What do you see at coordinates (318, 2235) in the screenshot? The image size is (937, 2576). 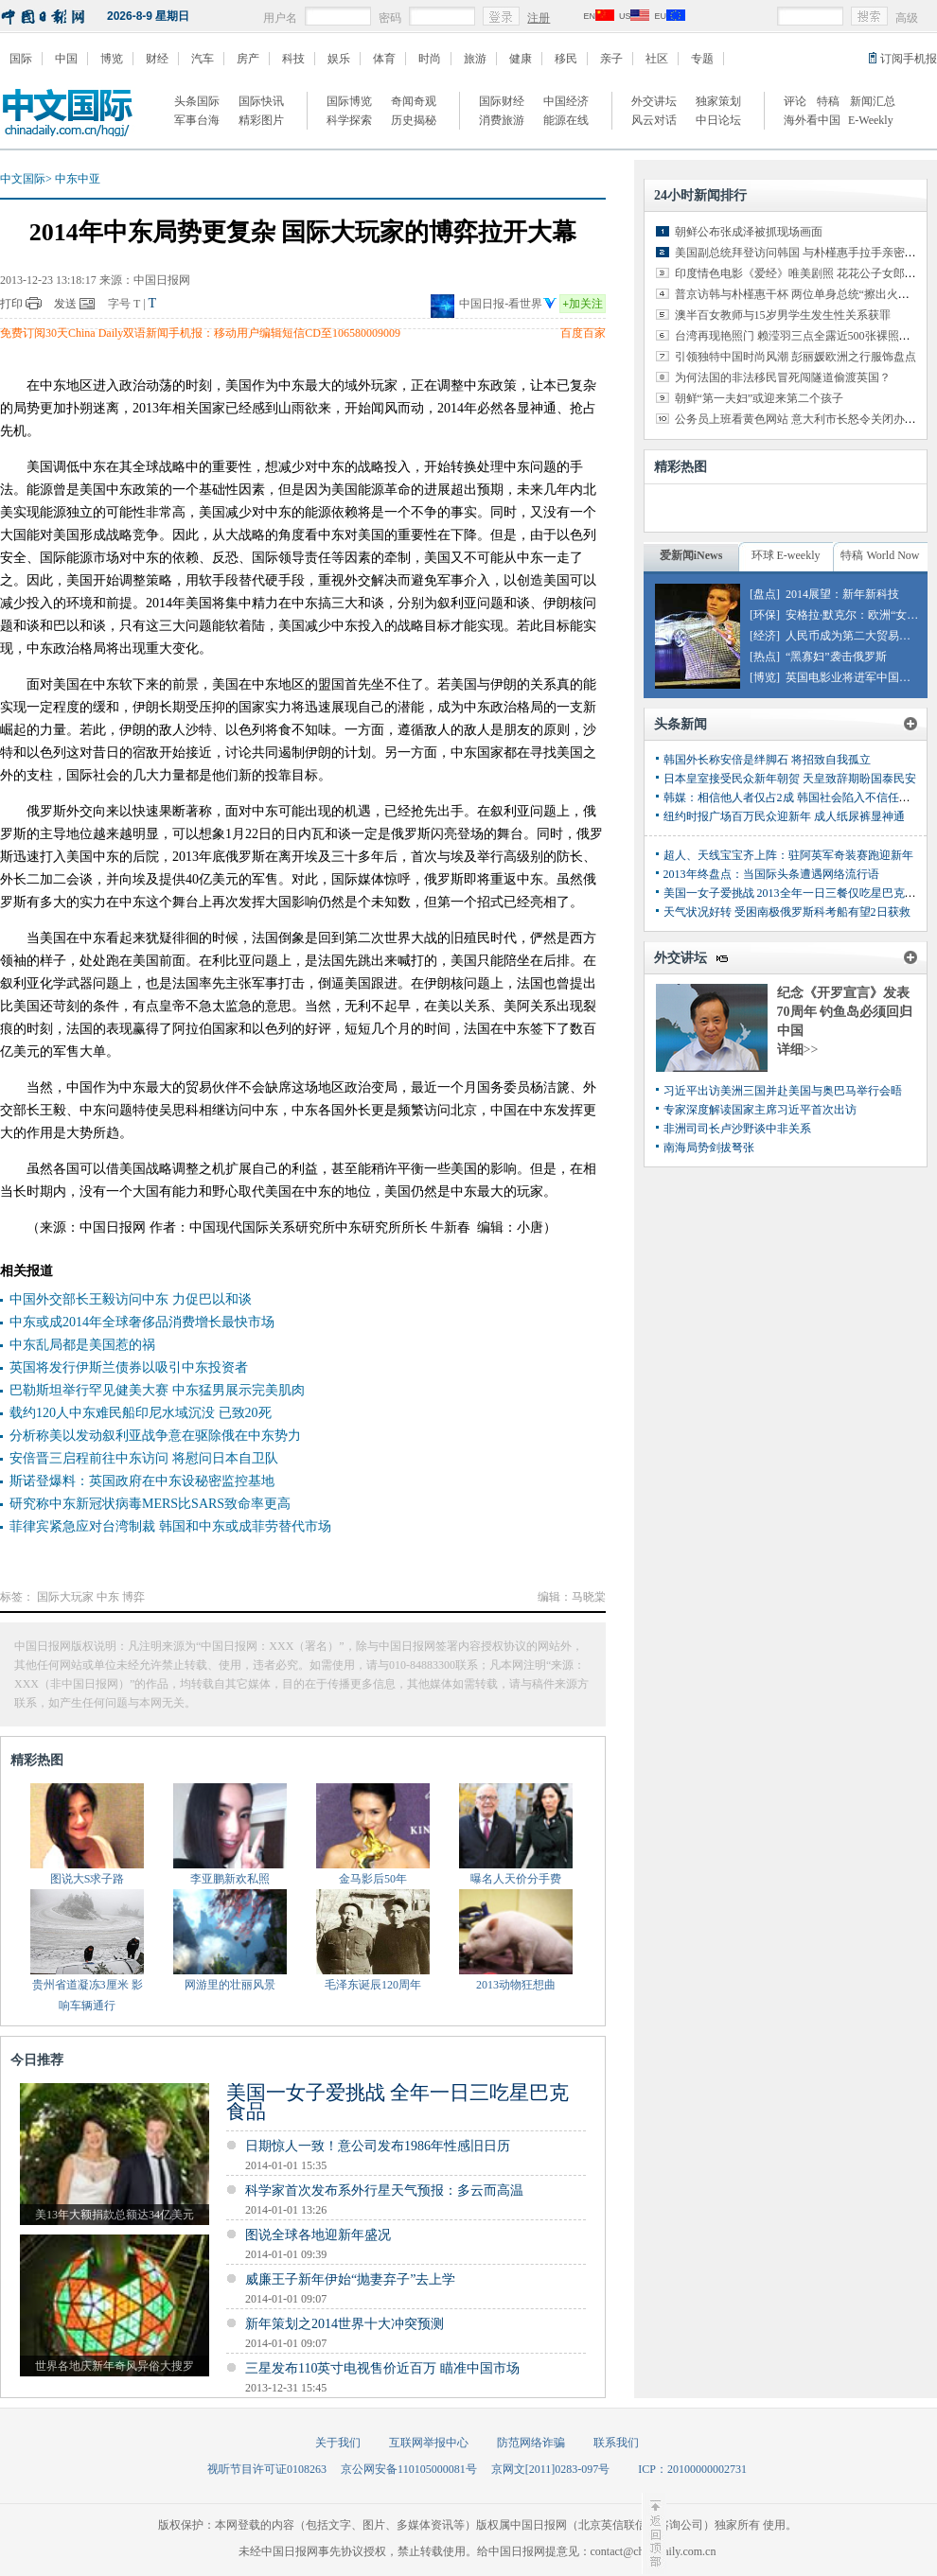 I see `图说全球各地迎新年盛况` at bounding box center [318, 2235].